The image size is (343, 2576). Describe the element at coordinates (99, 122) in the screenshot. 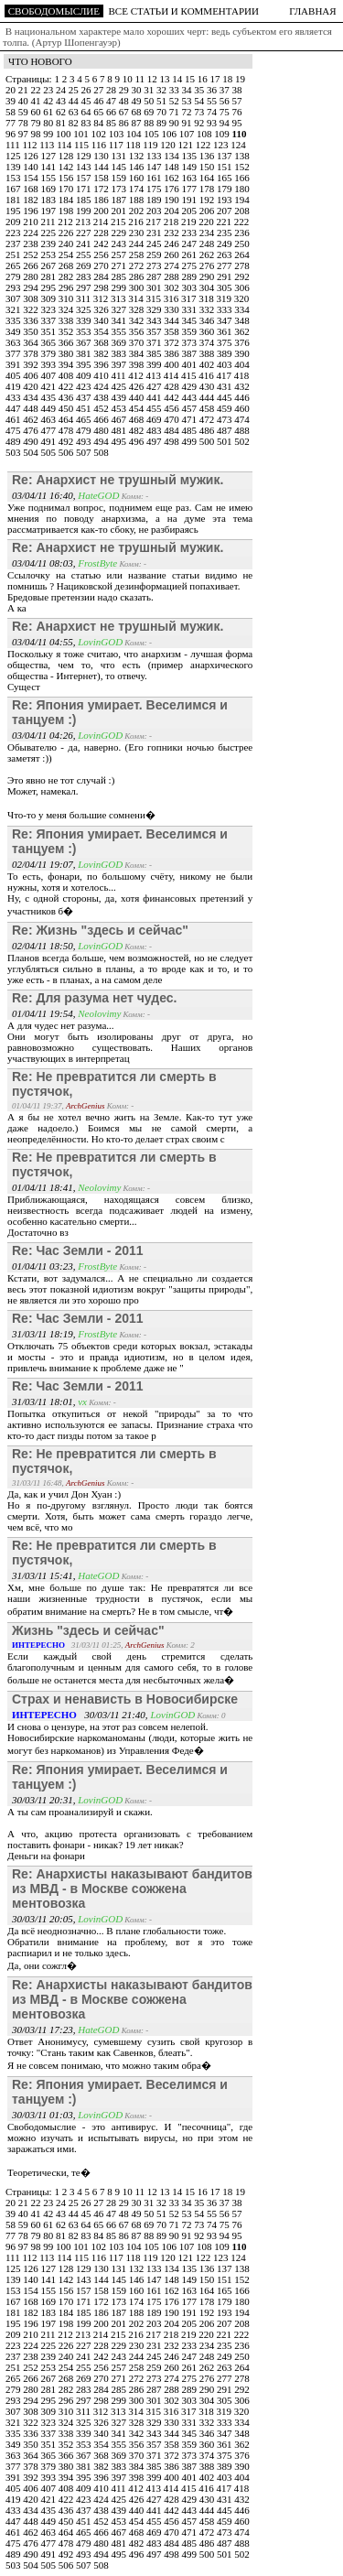

I see `84` at that location.